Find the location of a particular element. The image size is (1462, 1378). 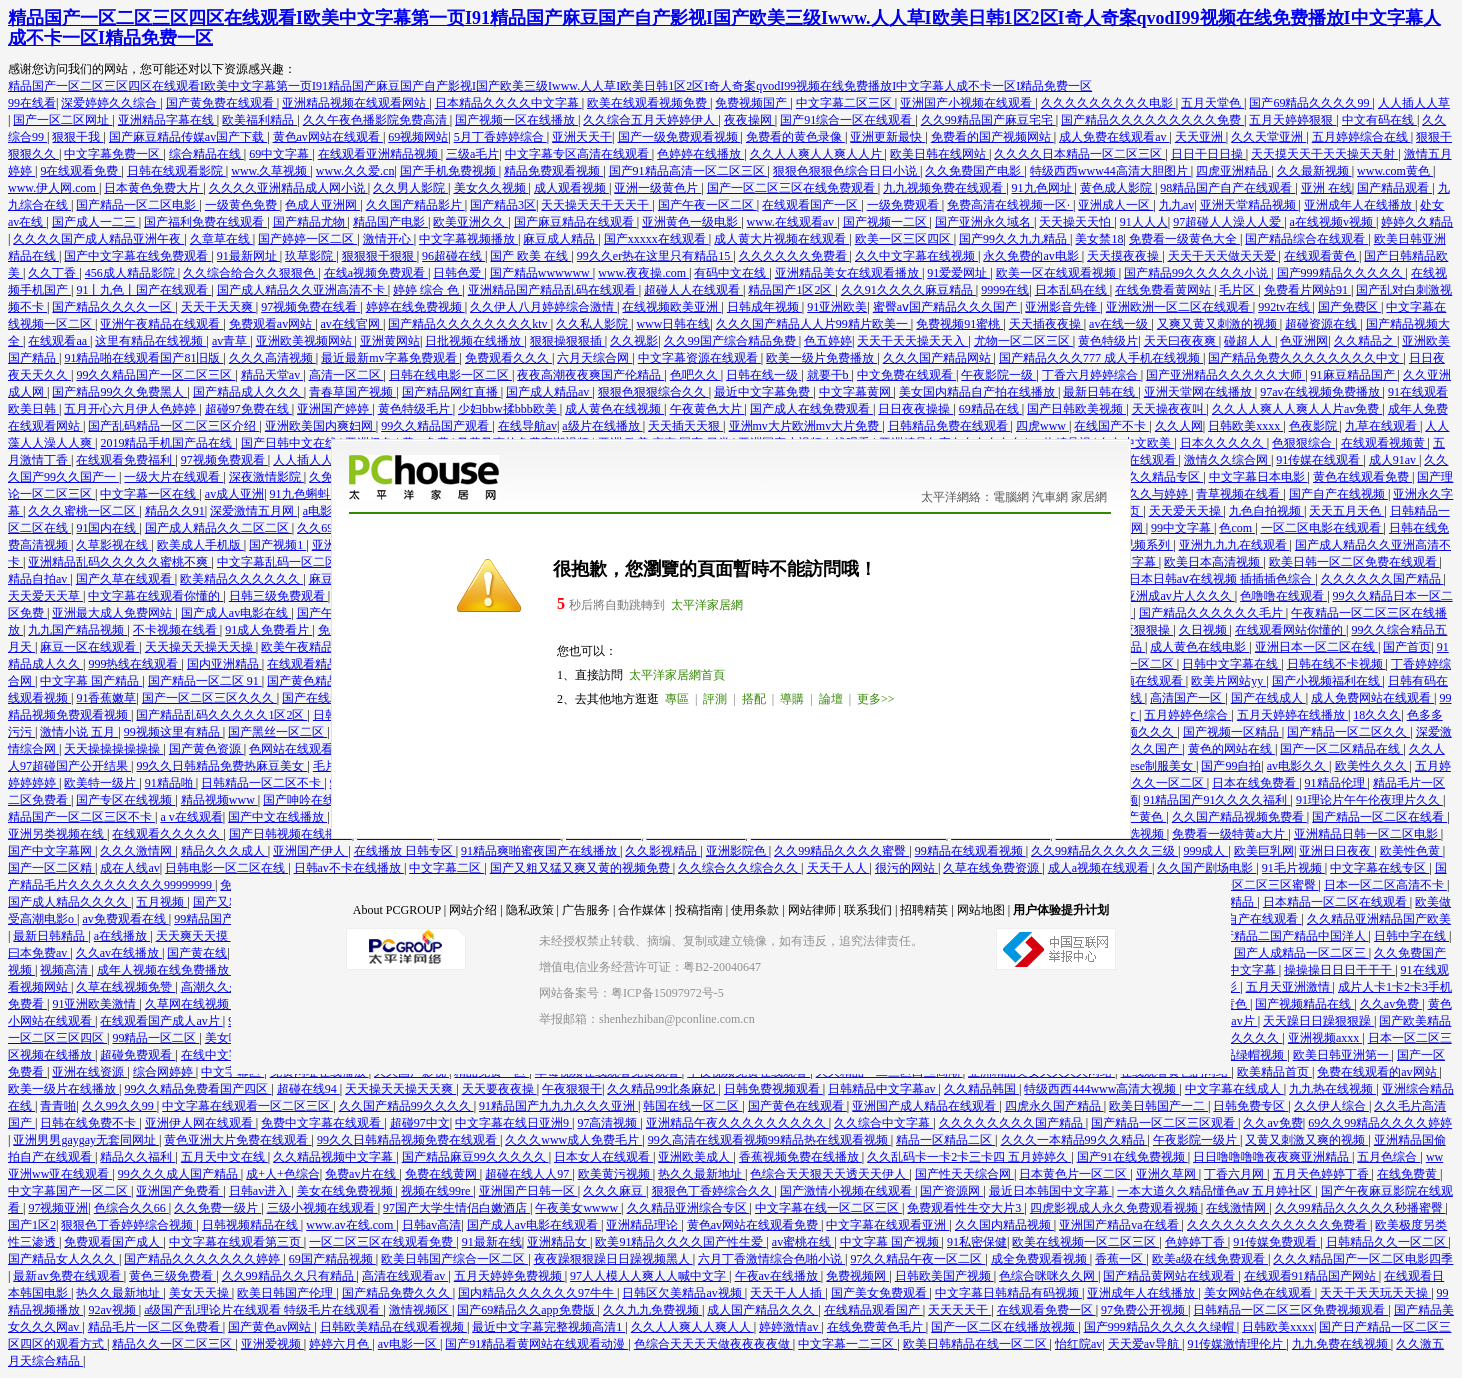

久久99精品久久久久久三级 is located at coordinates (1104, 851).